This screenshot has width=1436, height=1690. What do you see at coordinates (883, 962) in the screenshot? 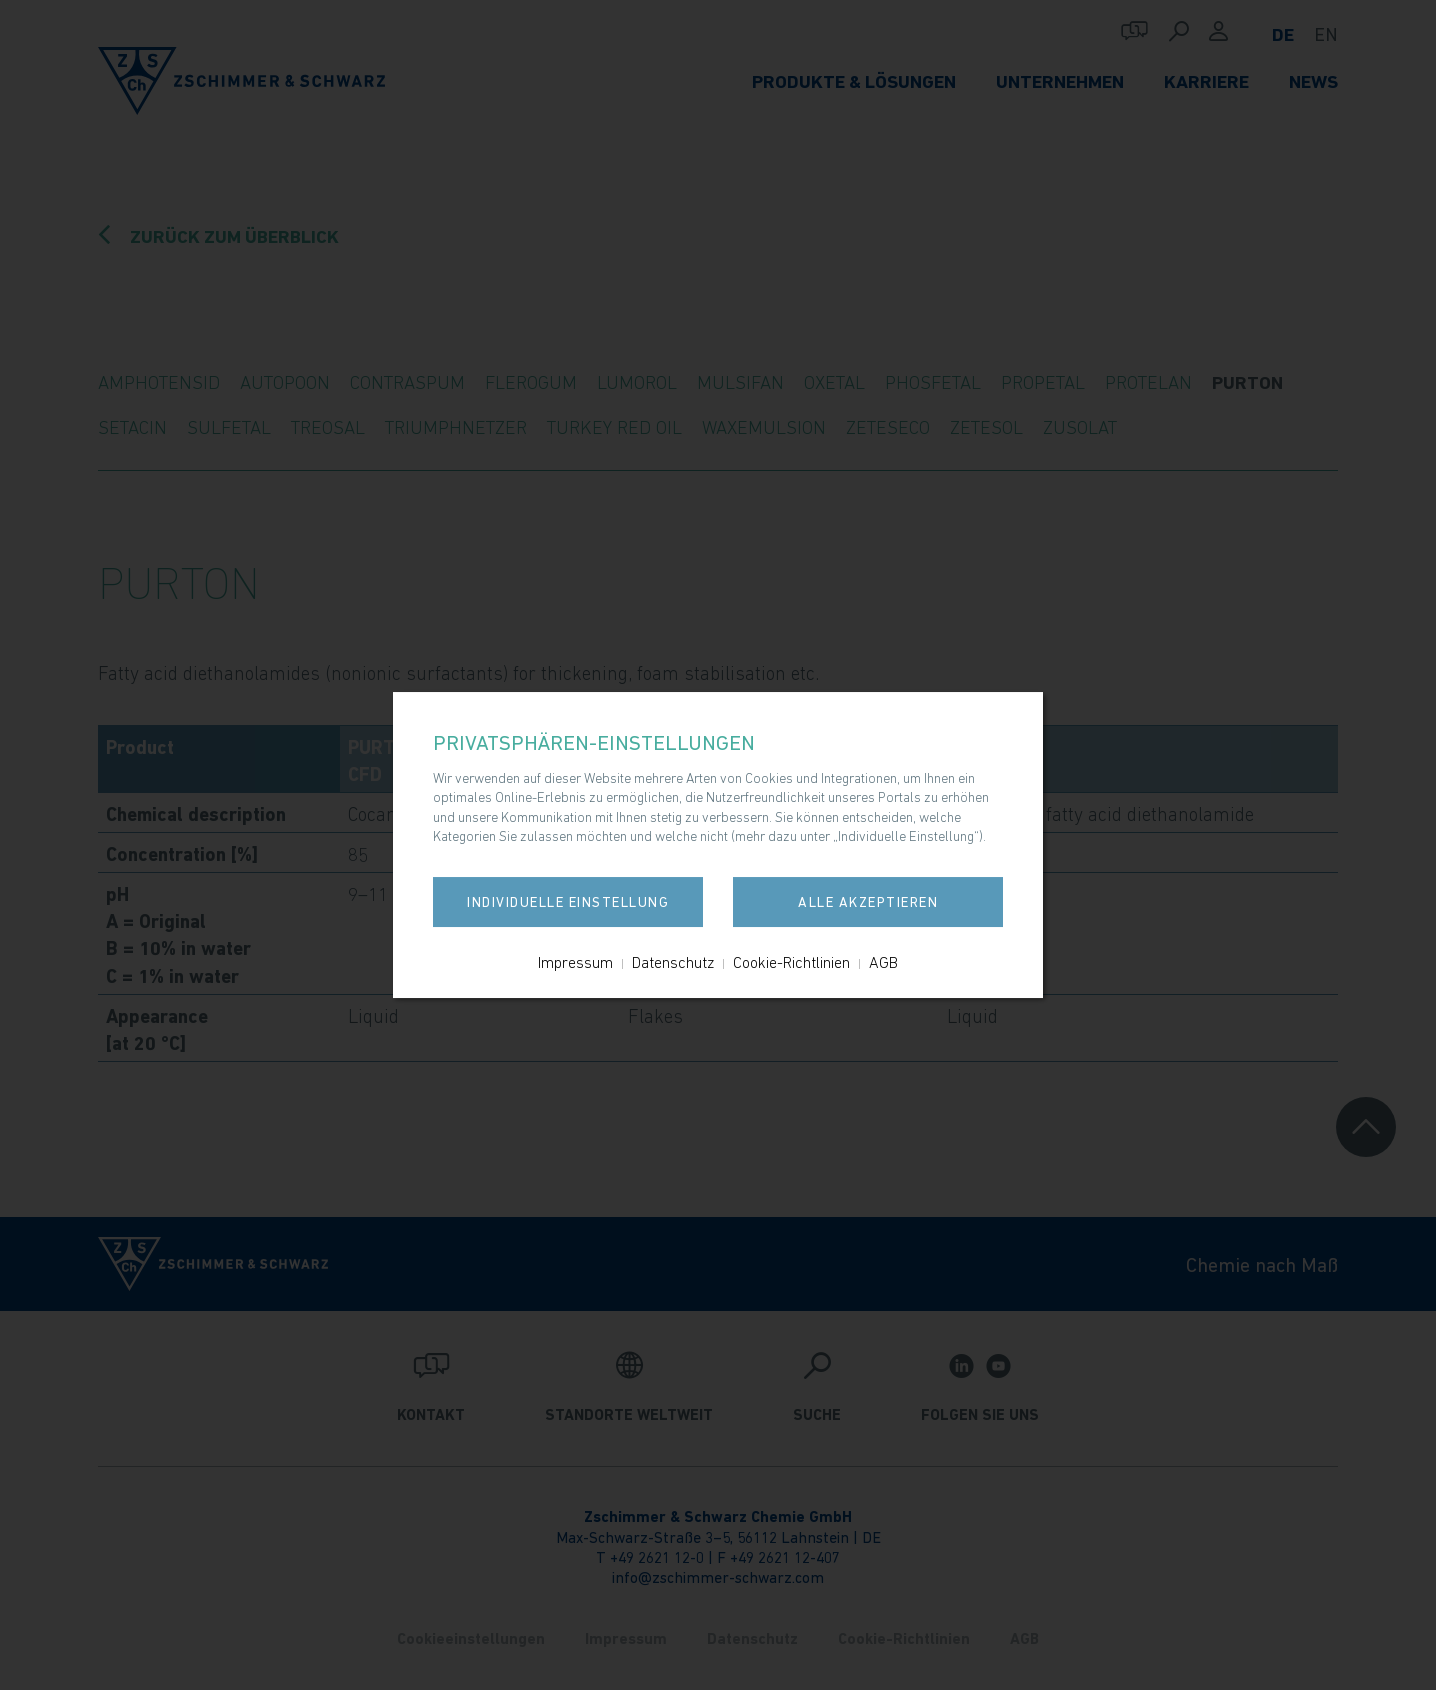
I see `AGB` at bounding box center [883, 962].